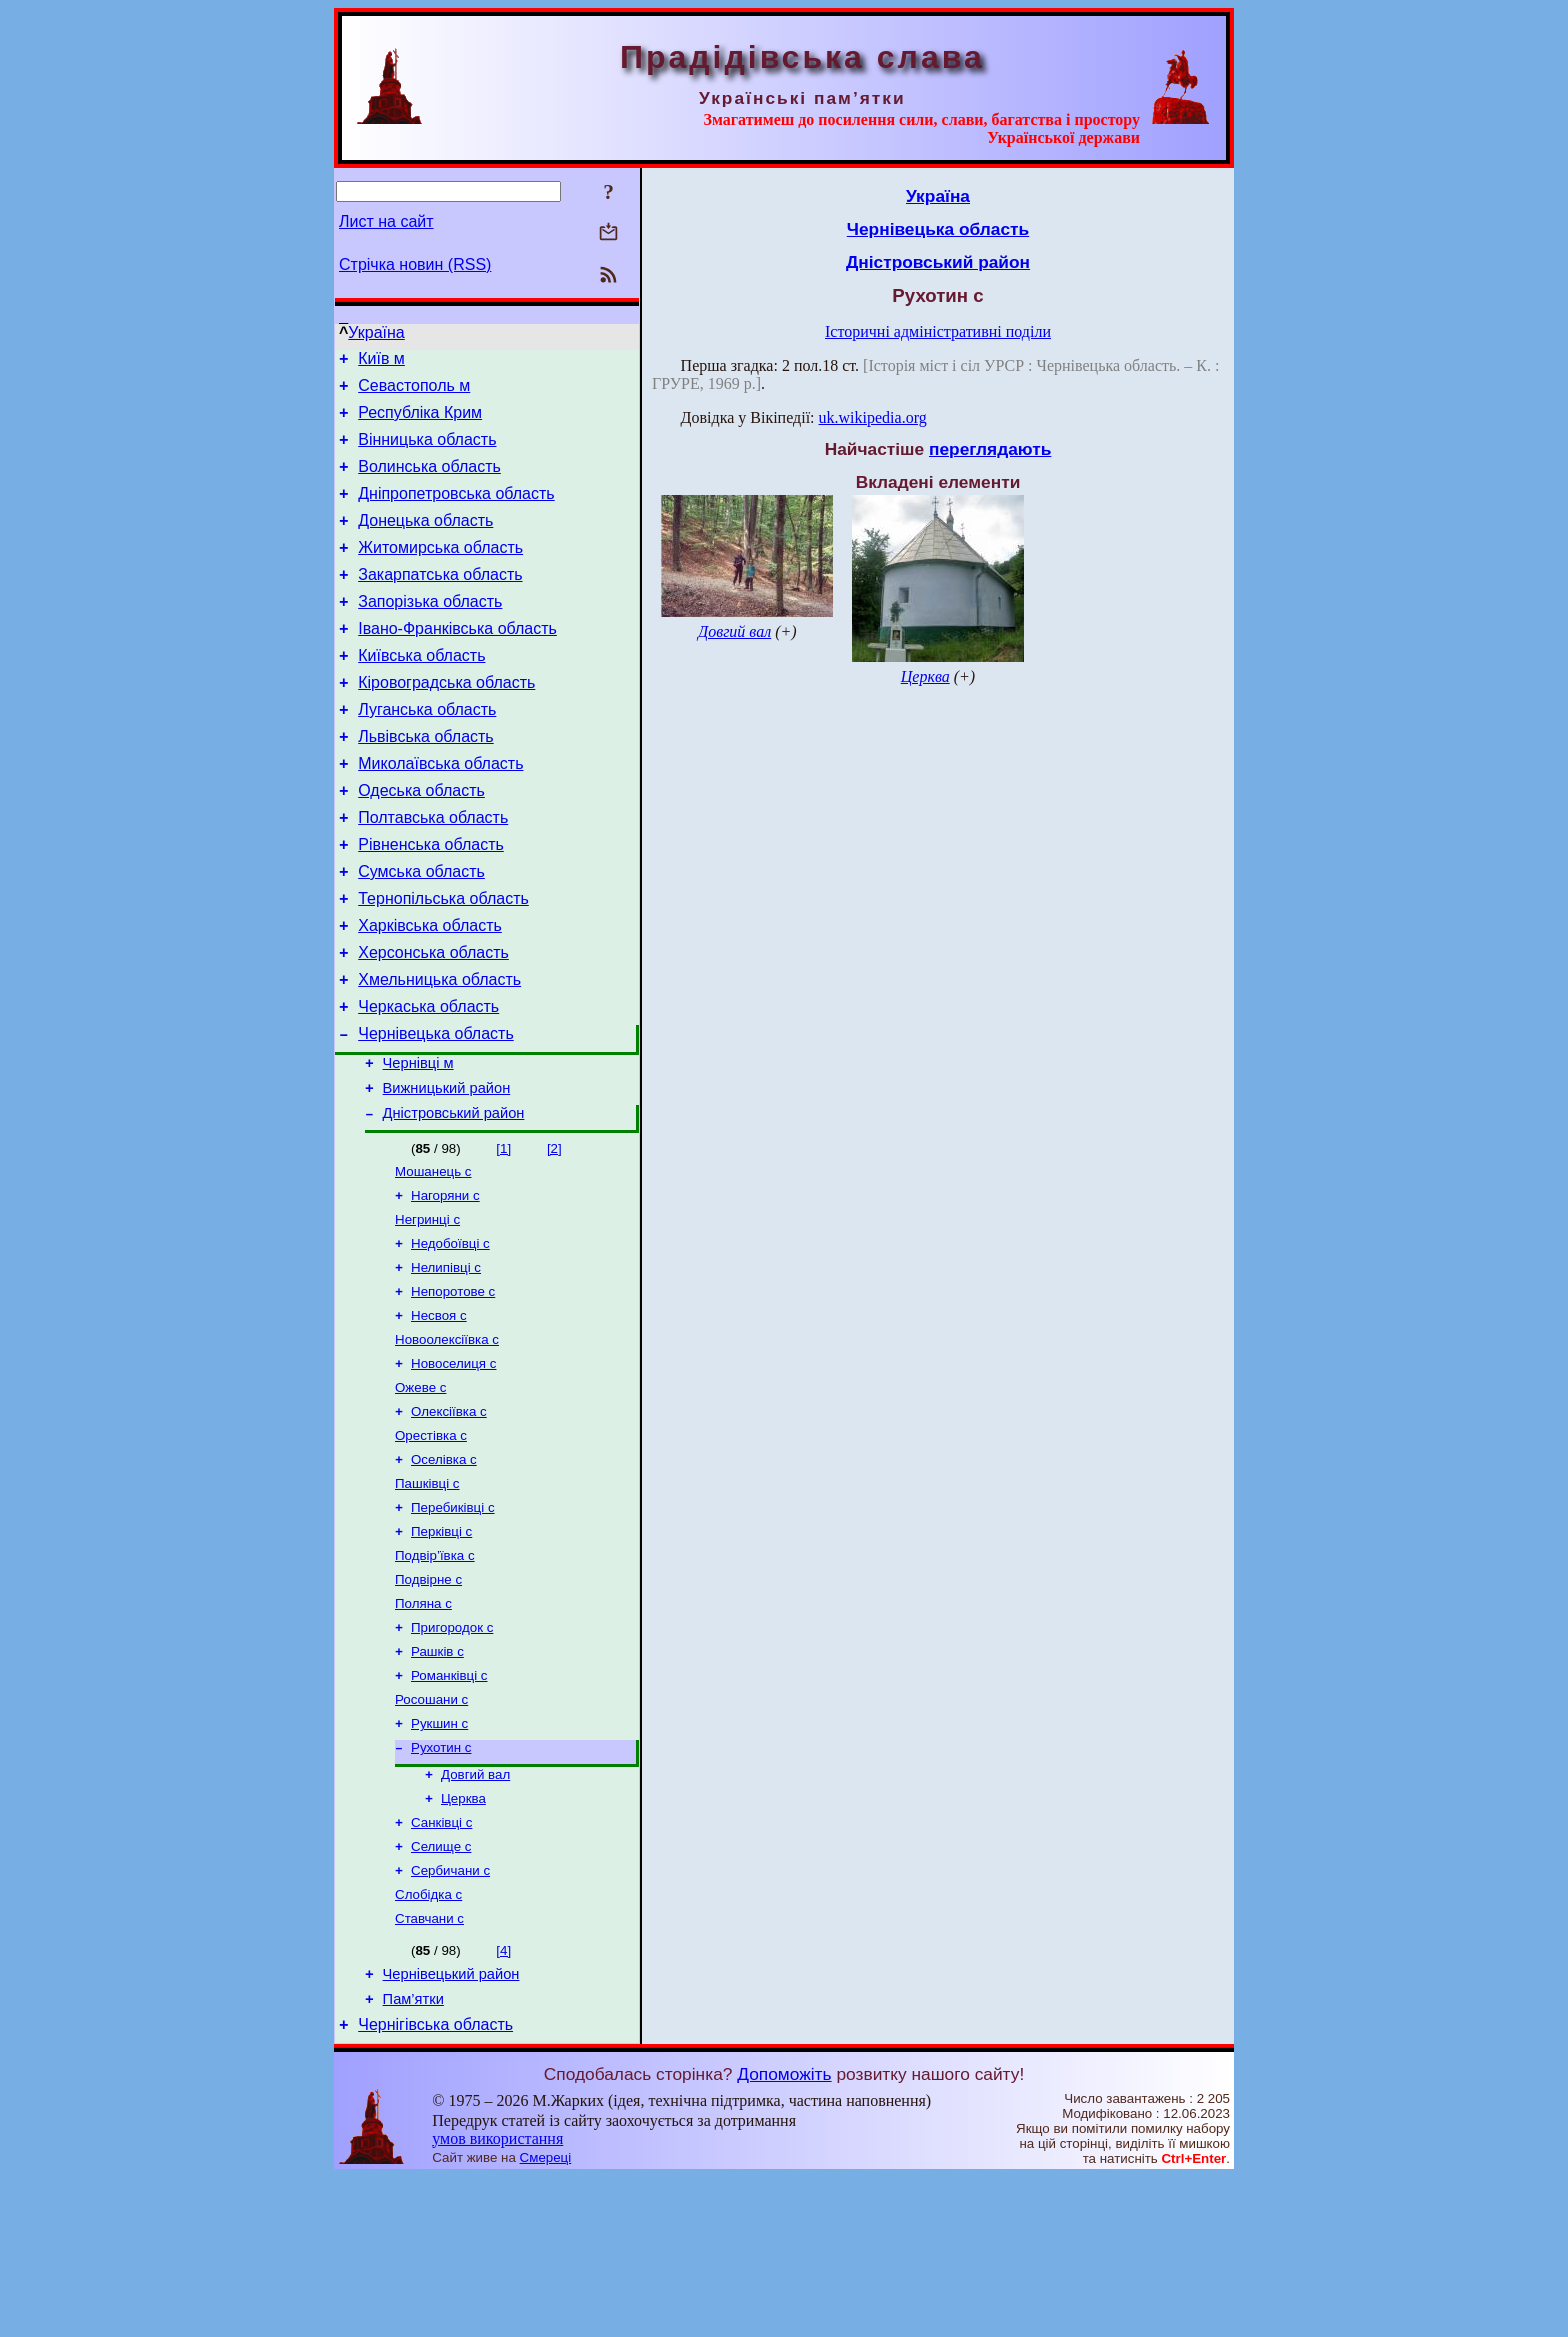 Image resolution: width=1568 pixels, height=2337 pixels. Describe the element at coordinates (427, 1598) in the screenshot. I see `Пашківці с` at that location.